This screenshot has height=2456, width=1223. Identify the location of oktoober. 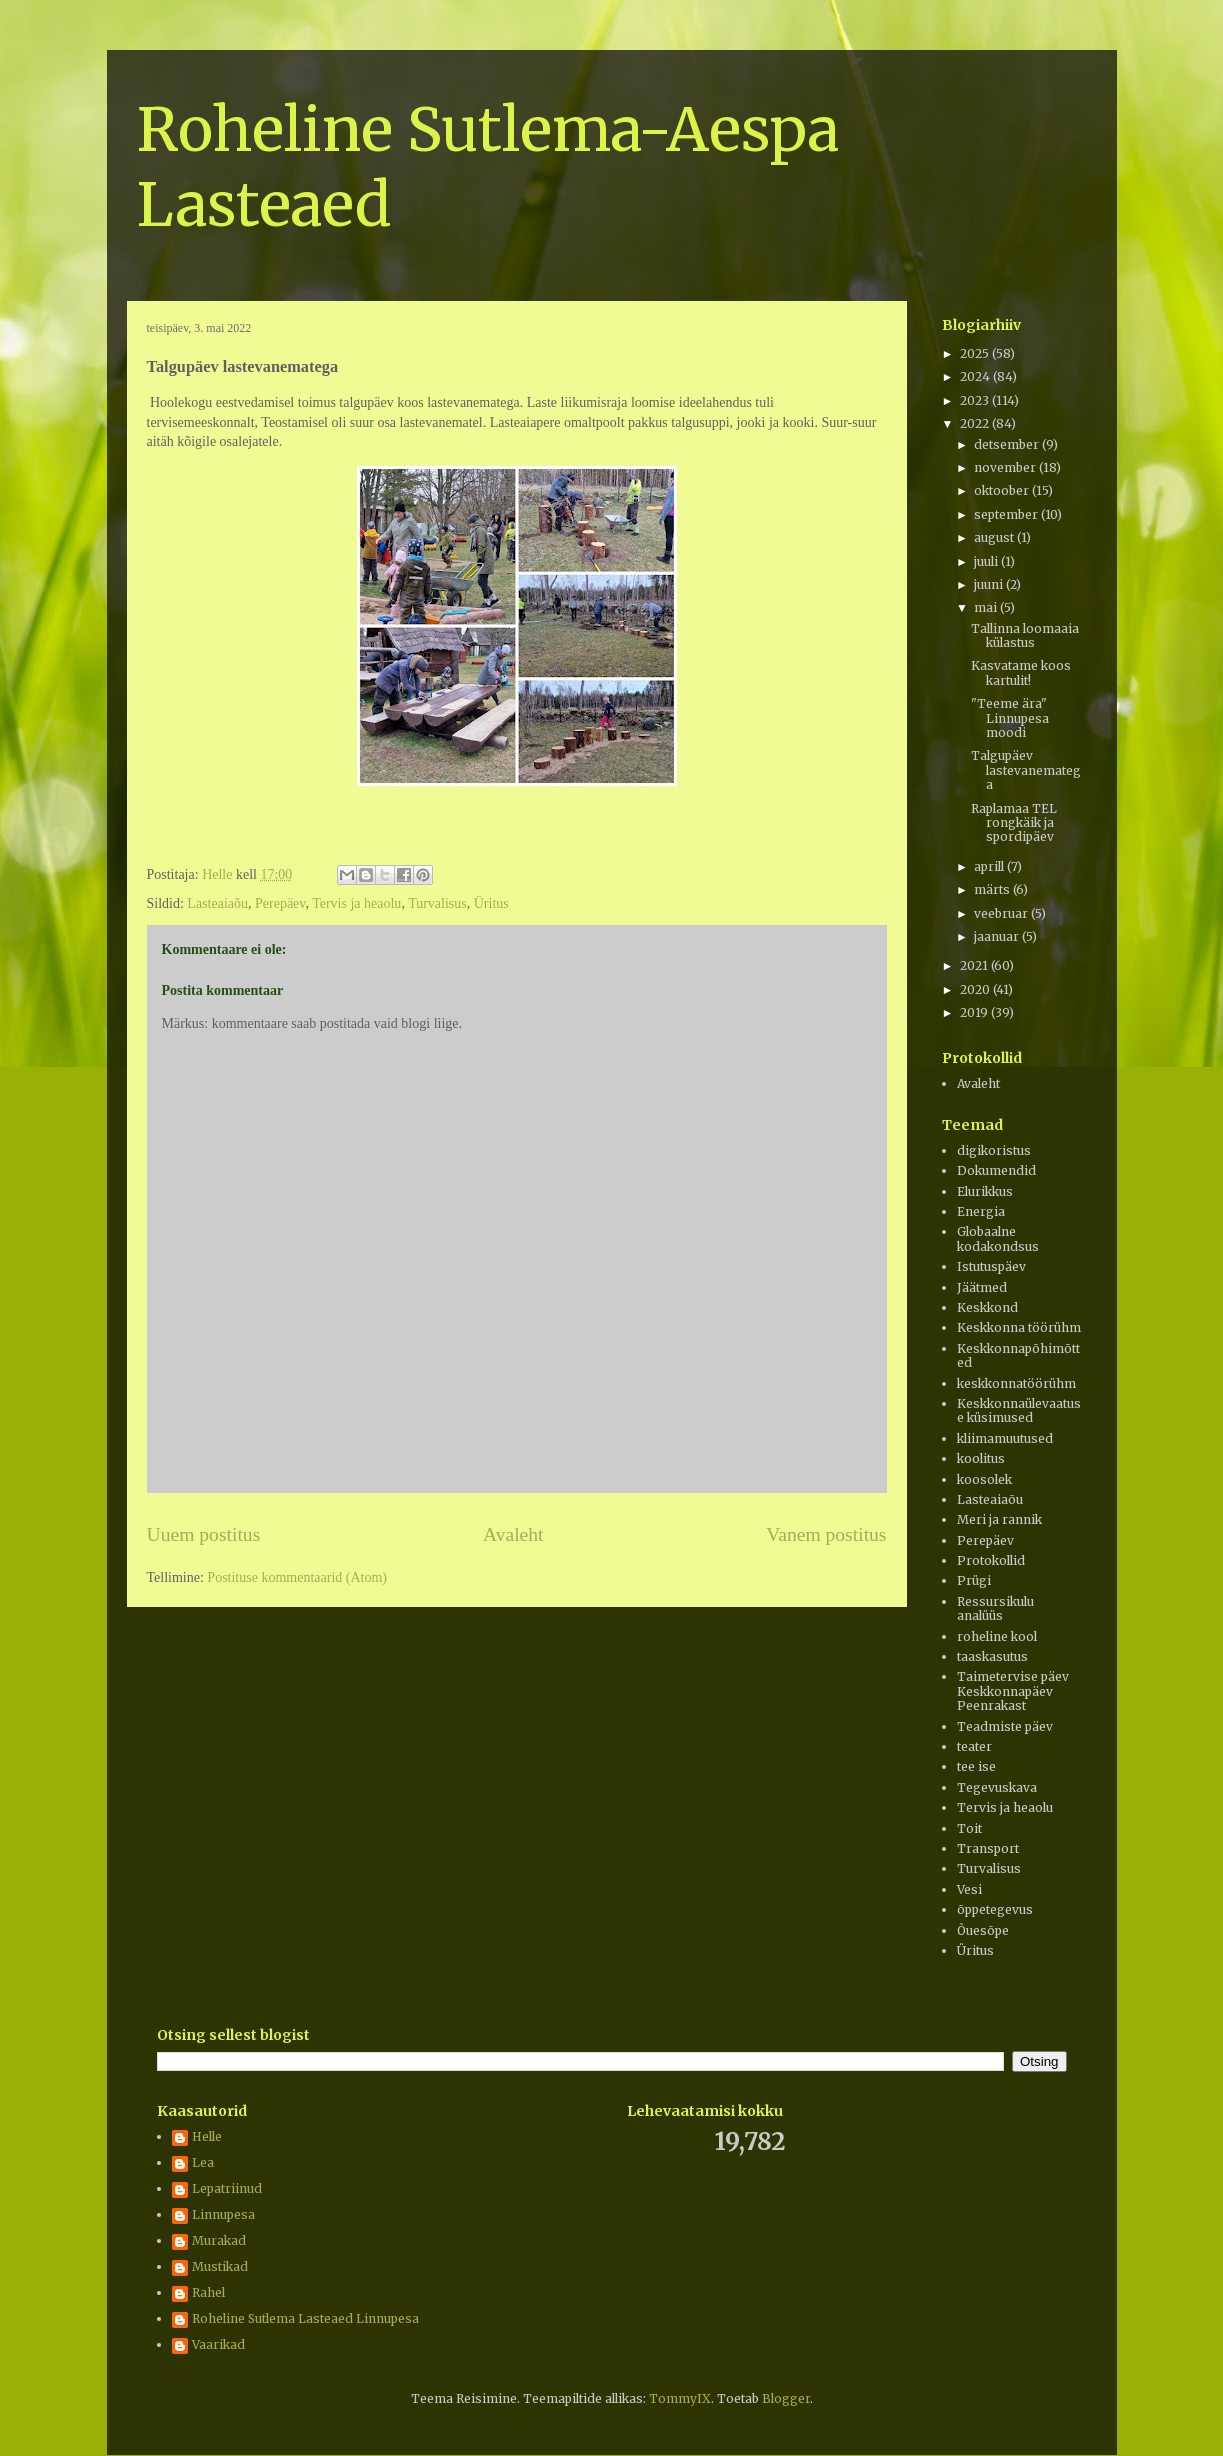
(1003, 490).